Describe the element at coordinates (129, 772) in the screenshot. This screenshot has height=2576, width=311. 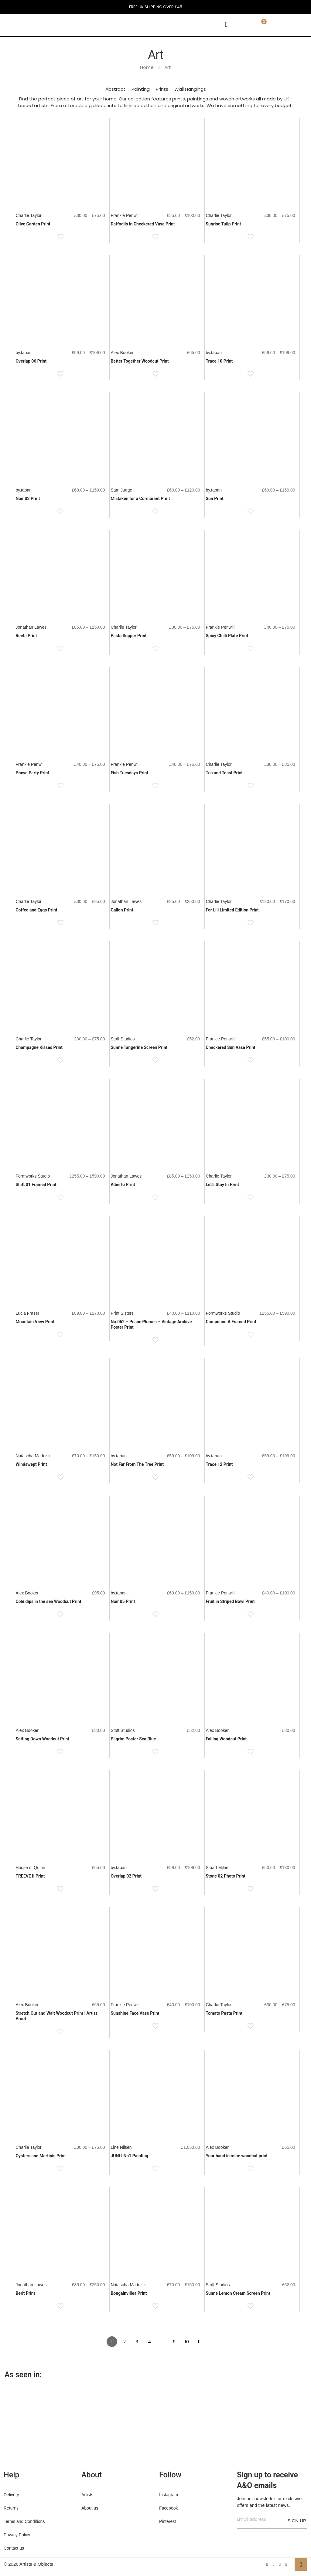
I see `Fish Tuesdays Print` at that location.